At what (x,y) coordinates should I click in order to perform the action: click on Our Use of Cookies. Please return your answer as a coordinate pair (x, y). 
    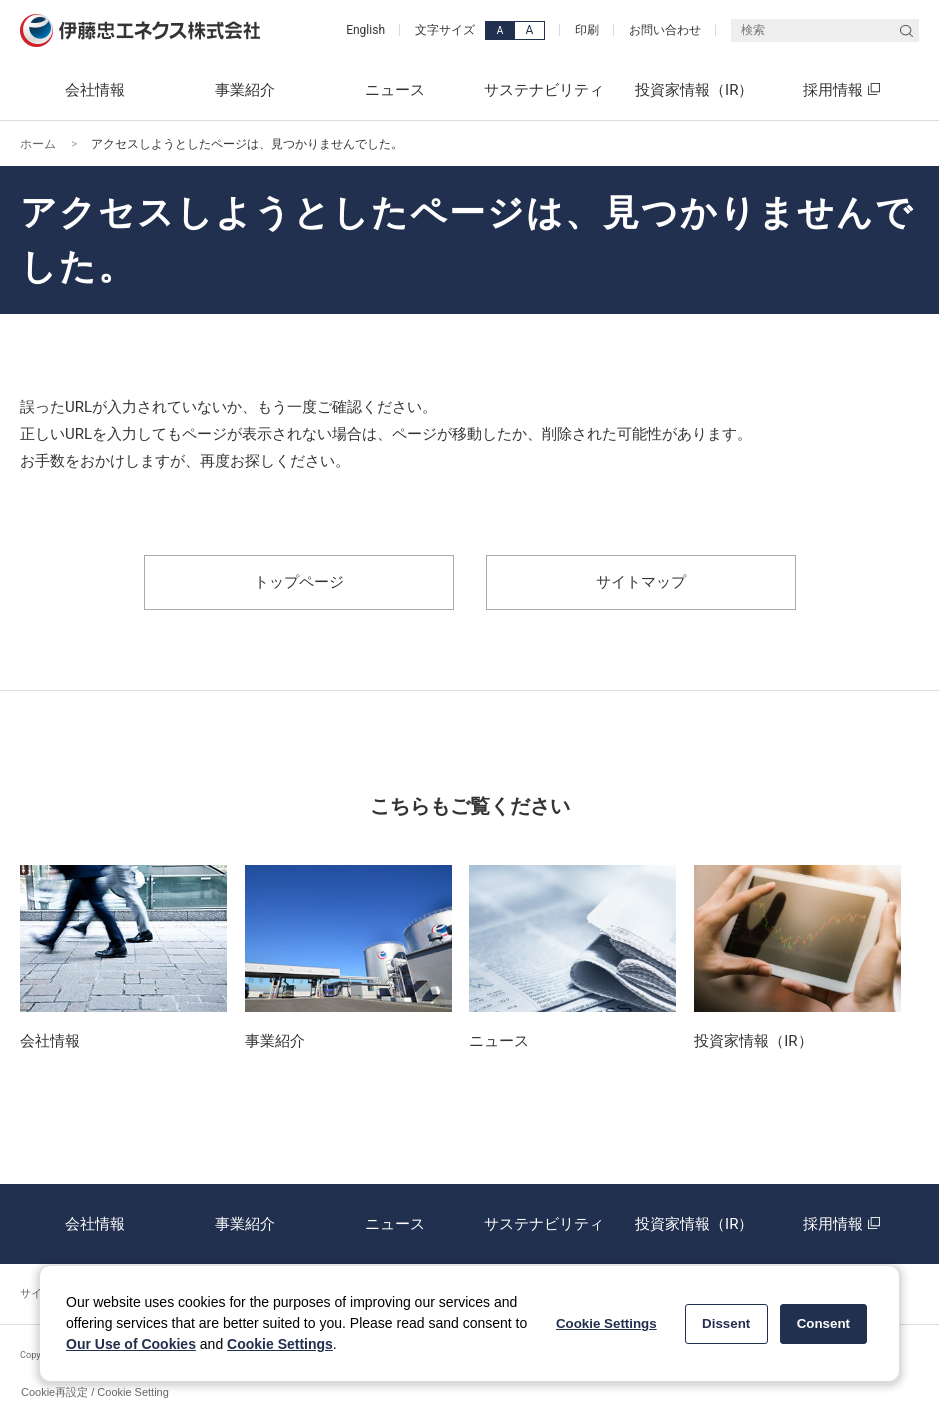
    Looking at the image, I should click on (131, 1344).